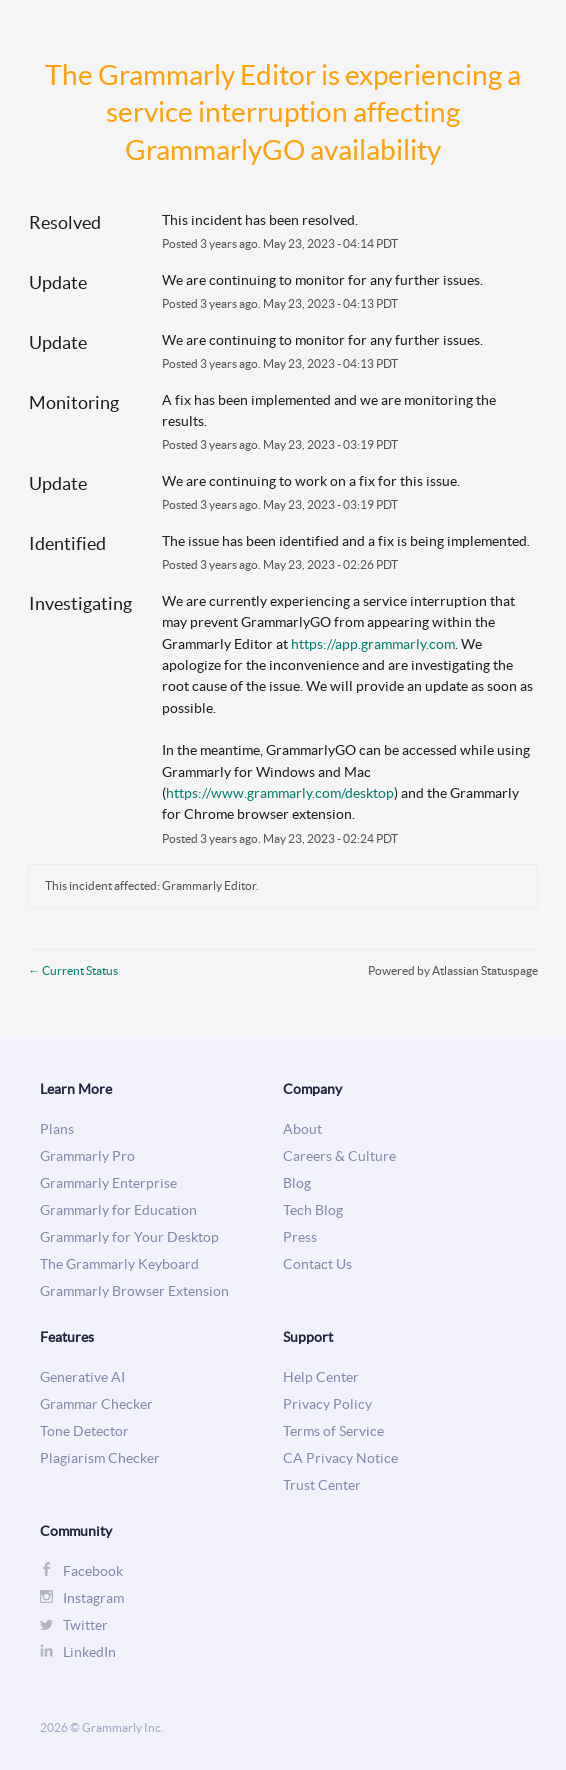 Image resolution: width=566 pixels, height=1770 pixels. Describe the element at coordinates (313, 1210) in the screenshot. I see `Tech Blog` at that location.